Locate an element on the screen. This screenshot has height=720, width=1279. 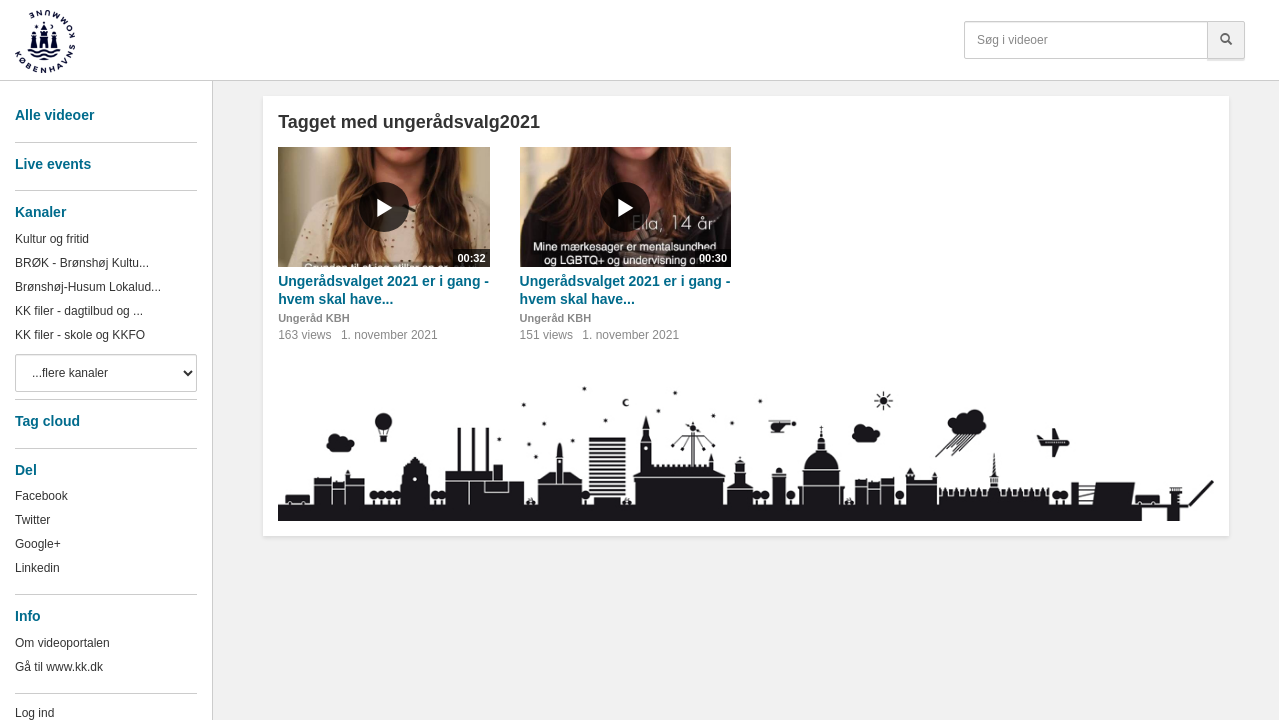
Tag cloud is located at coordinates (47, 421).